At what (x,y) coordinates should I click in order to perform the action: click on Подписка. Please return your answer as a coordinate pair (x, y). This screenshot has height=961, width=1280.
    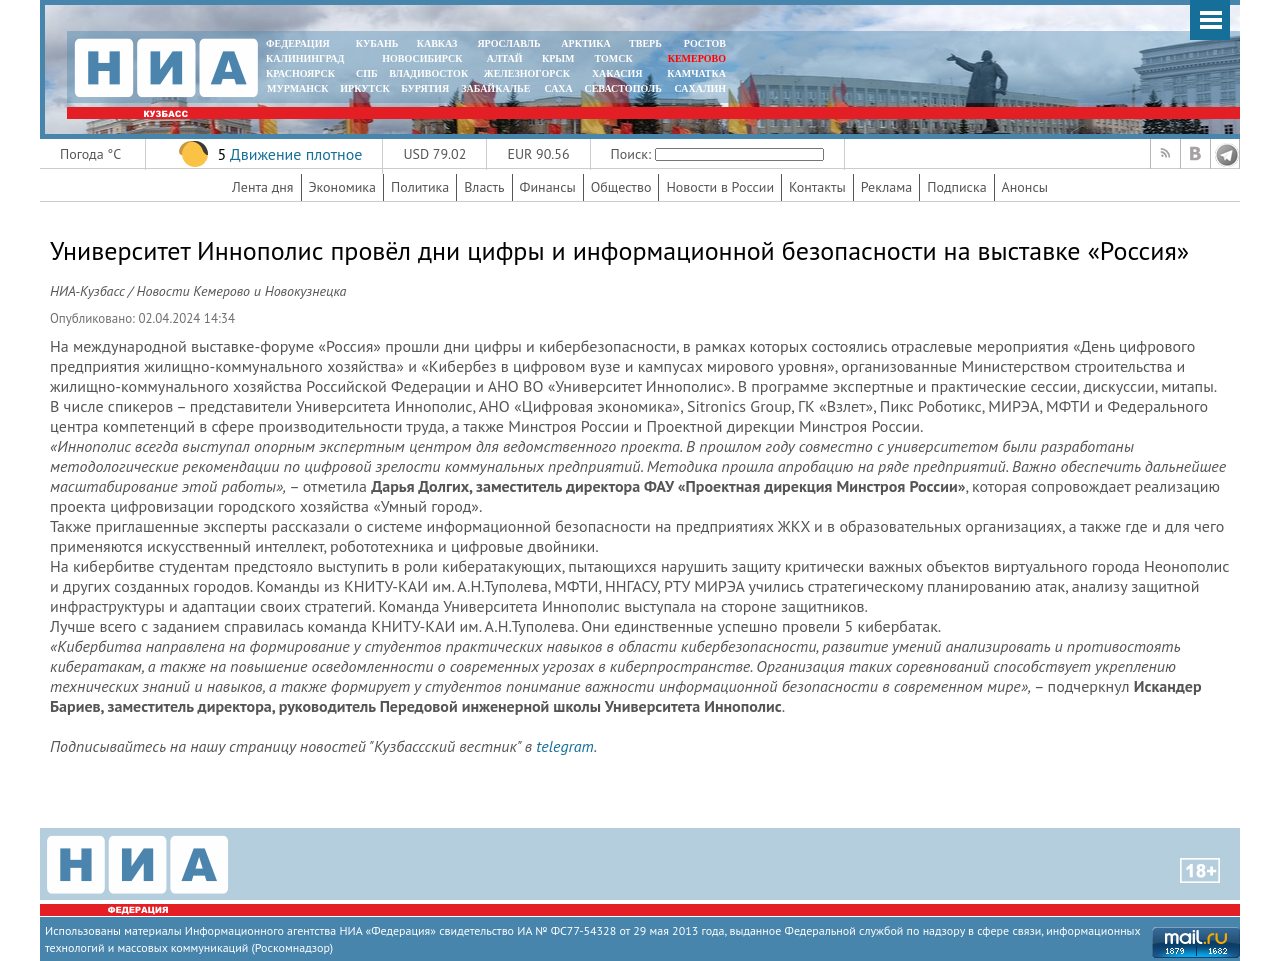
    Looking at the image, I should click on (956, 187).